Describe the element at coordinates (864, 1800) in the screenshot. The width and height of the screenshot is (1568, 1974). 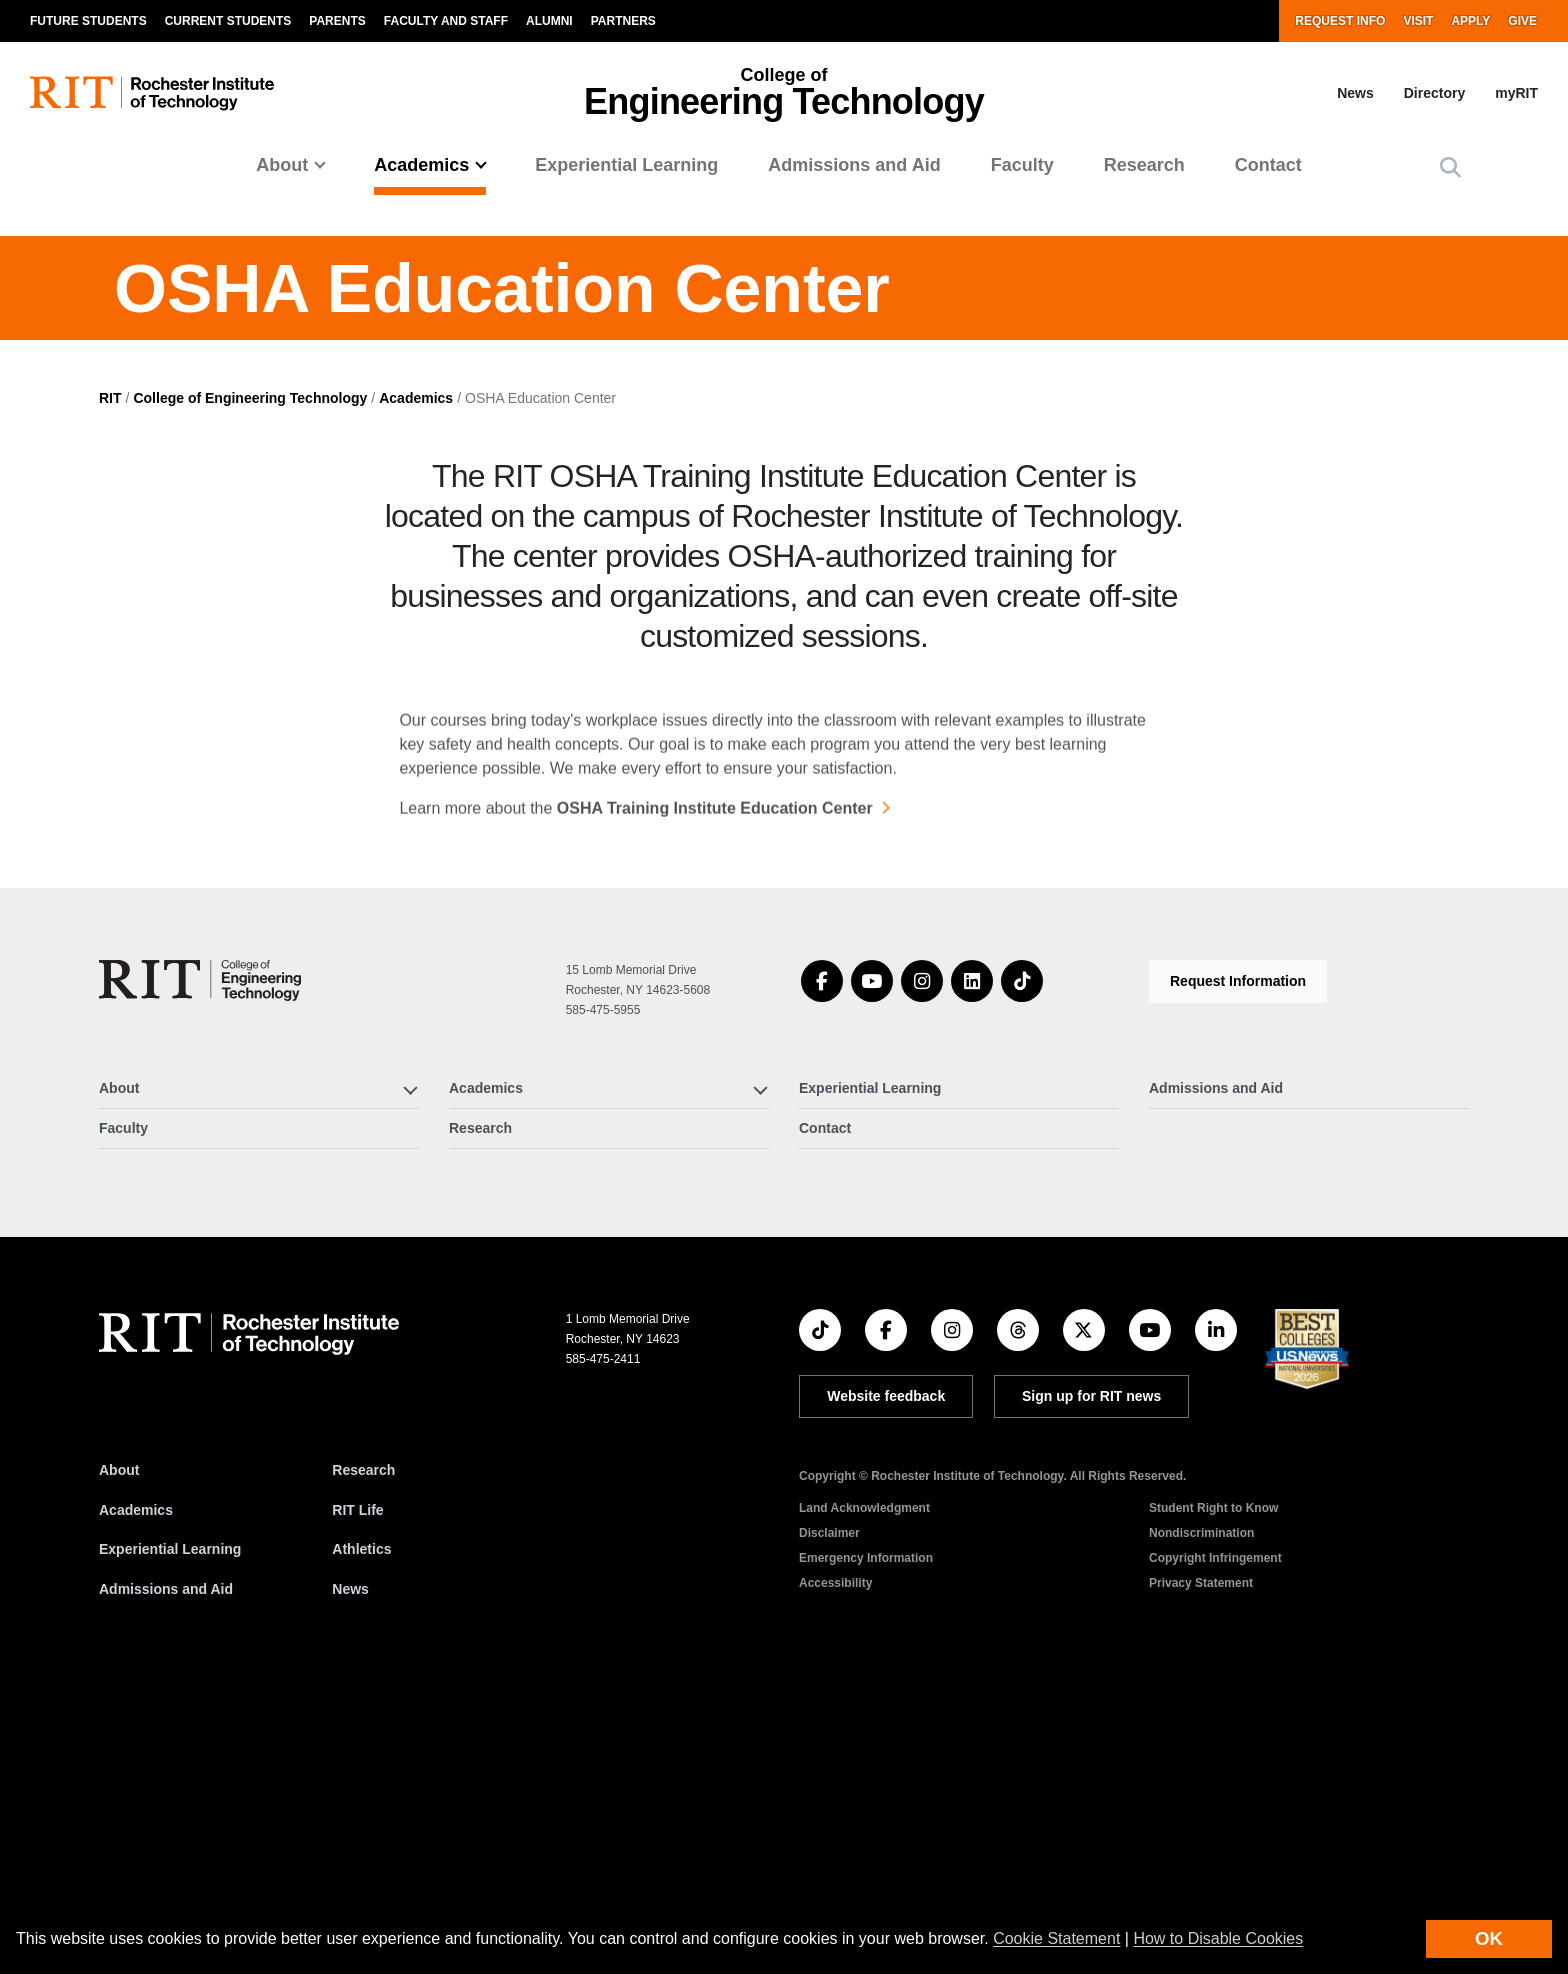
I see `Land Acknowledgment` at that location.